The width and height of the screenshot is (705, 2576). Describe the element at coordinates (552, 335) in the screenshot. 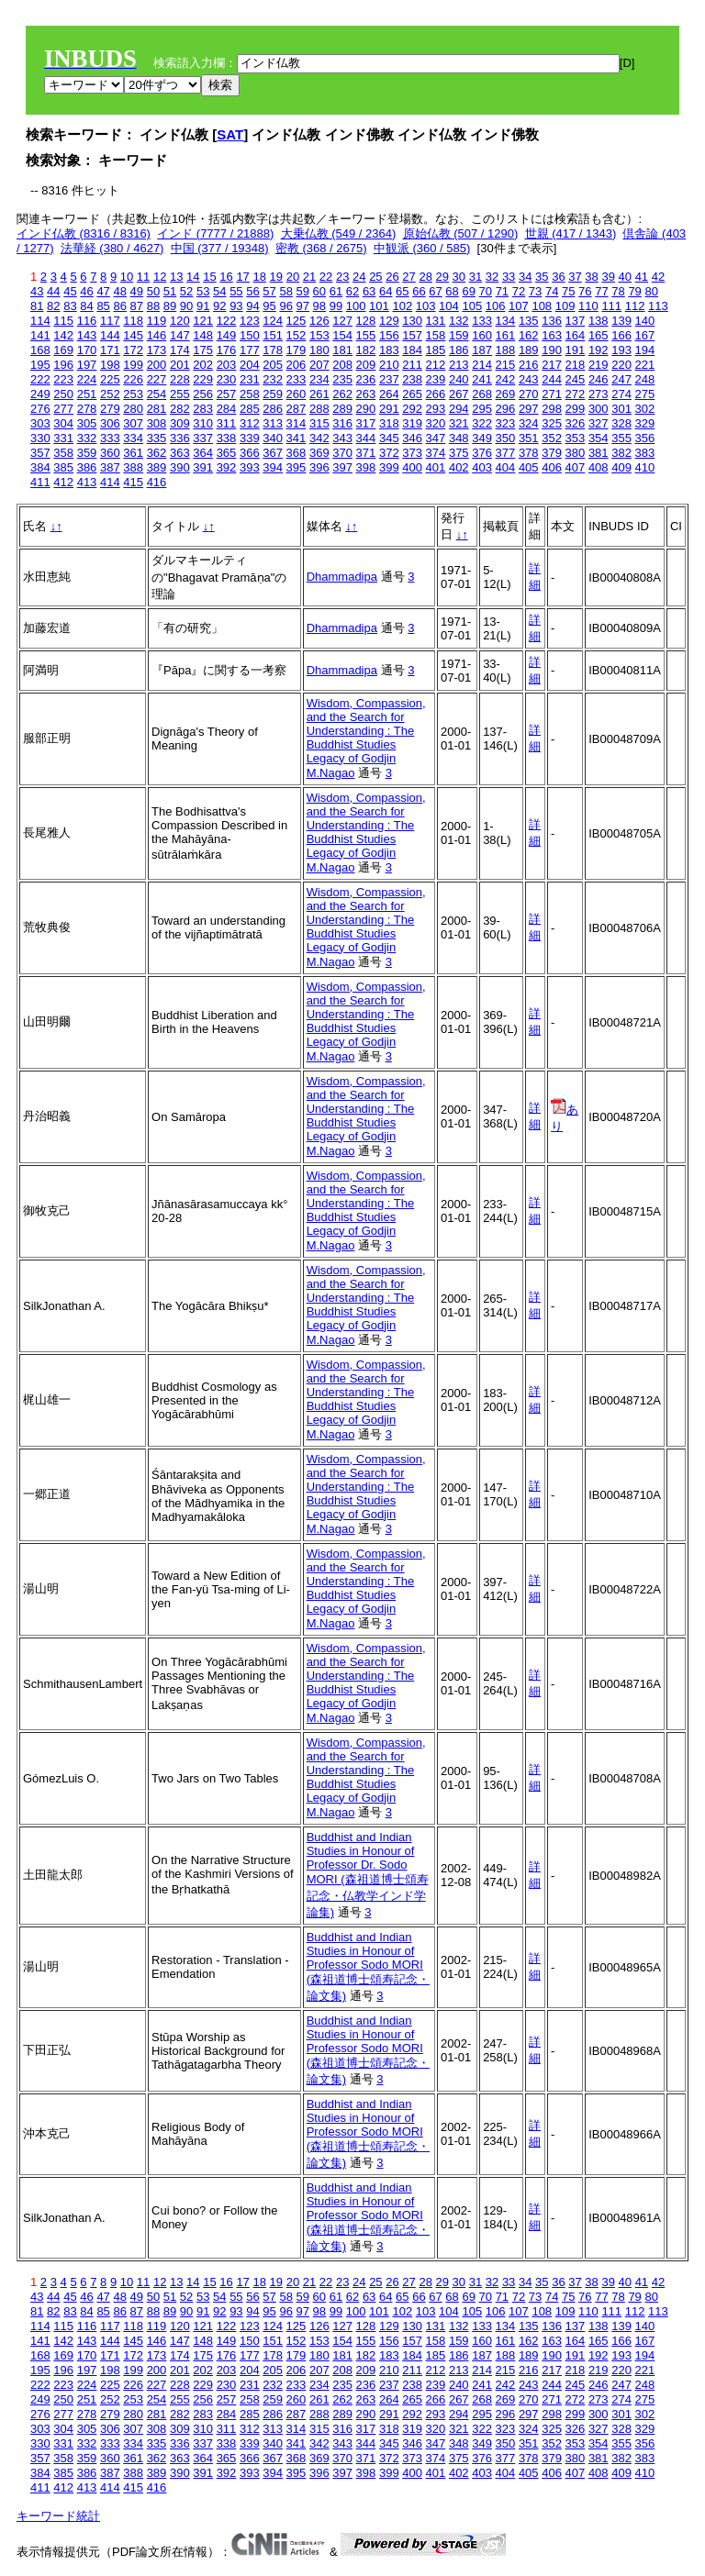

I see `163` at that location.